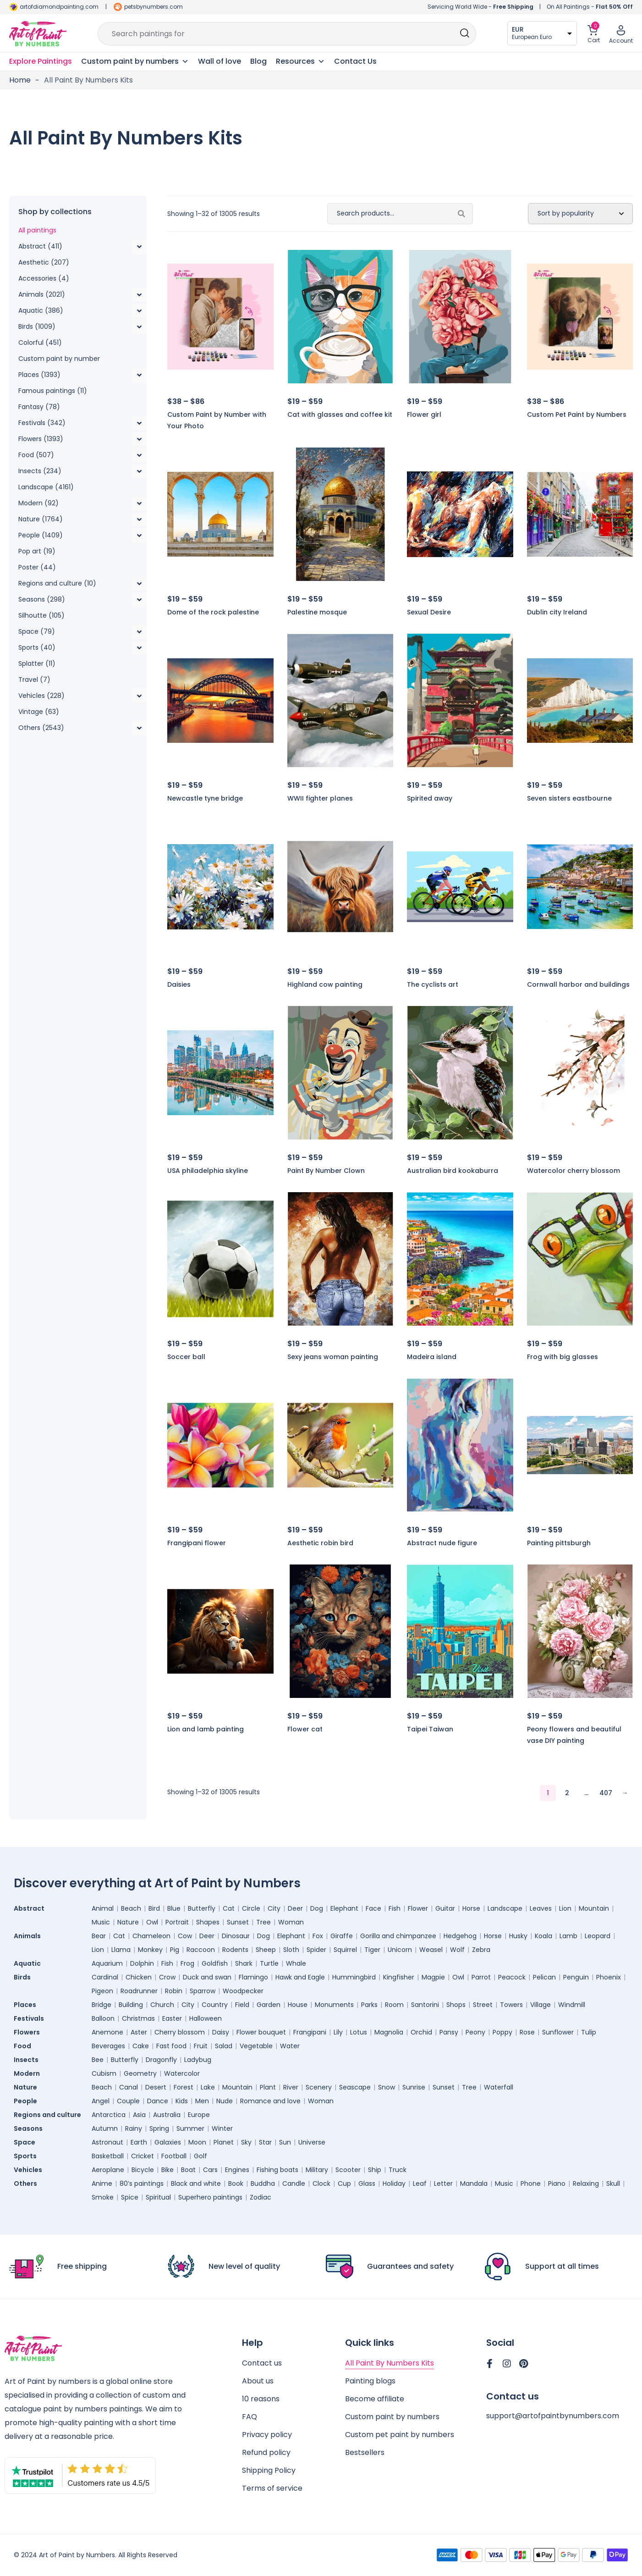 This screenshot has width=642, height=2576. I want to click on Shapes, so click(207, 1922).